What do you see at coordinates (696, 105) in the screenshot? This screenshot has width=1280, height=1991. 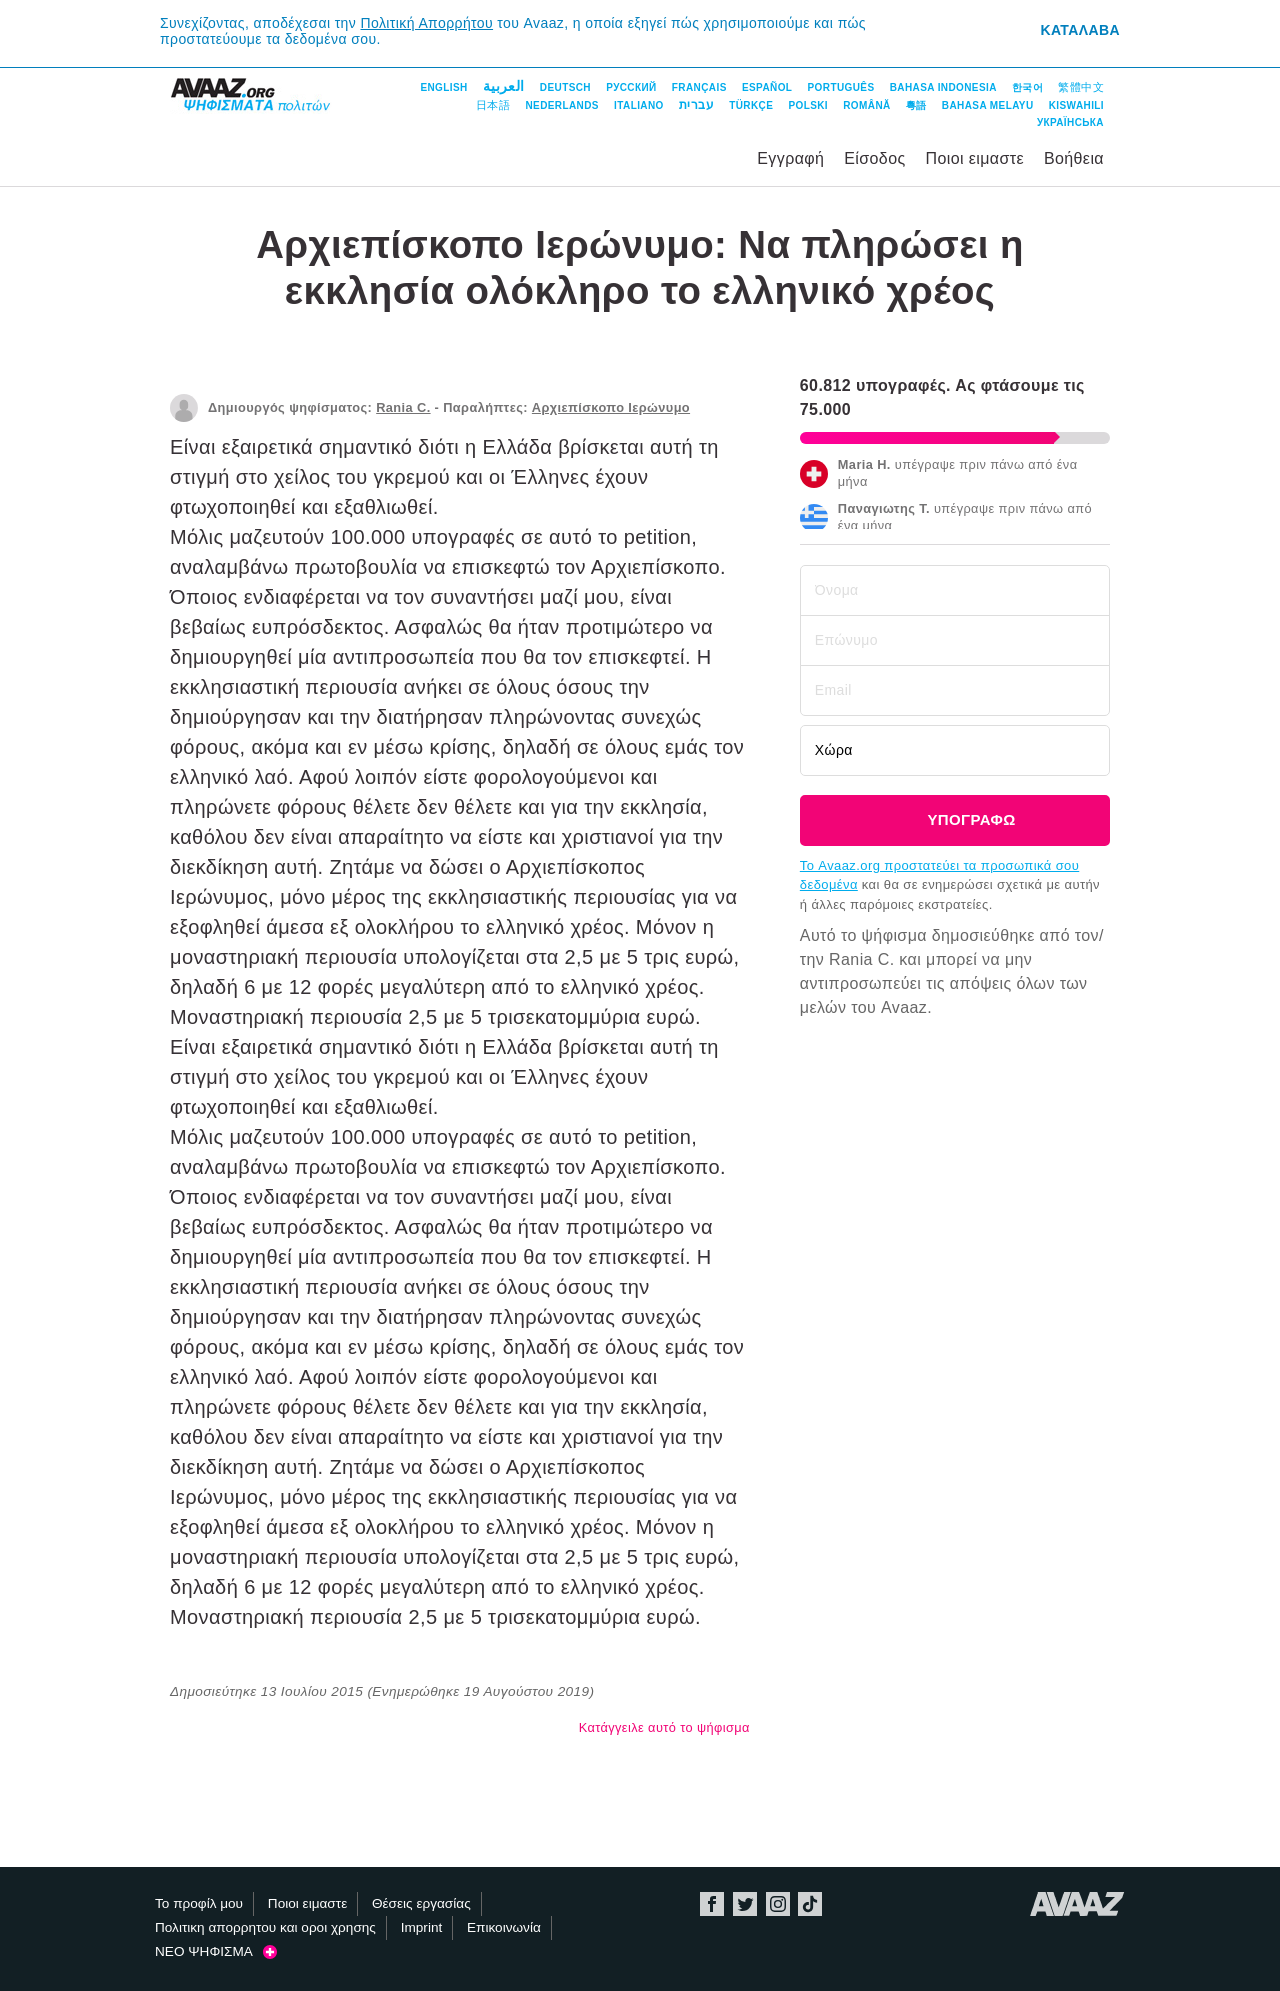 I see `עברית` at bounding box center [696, 105].